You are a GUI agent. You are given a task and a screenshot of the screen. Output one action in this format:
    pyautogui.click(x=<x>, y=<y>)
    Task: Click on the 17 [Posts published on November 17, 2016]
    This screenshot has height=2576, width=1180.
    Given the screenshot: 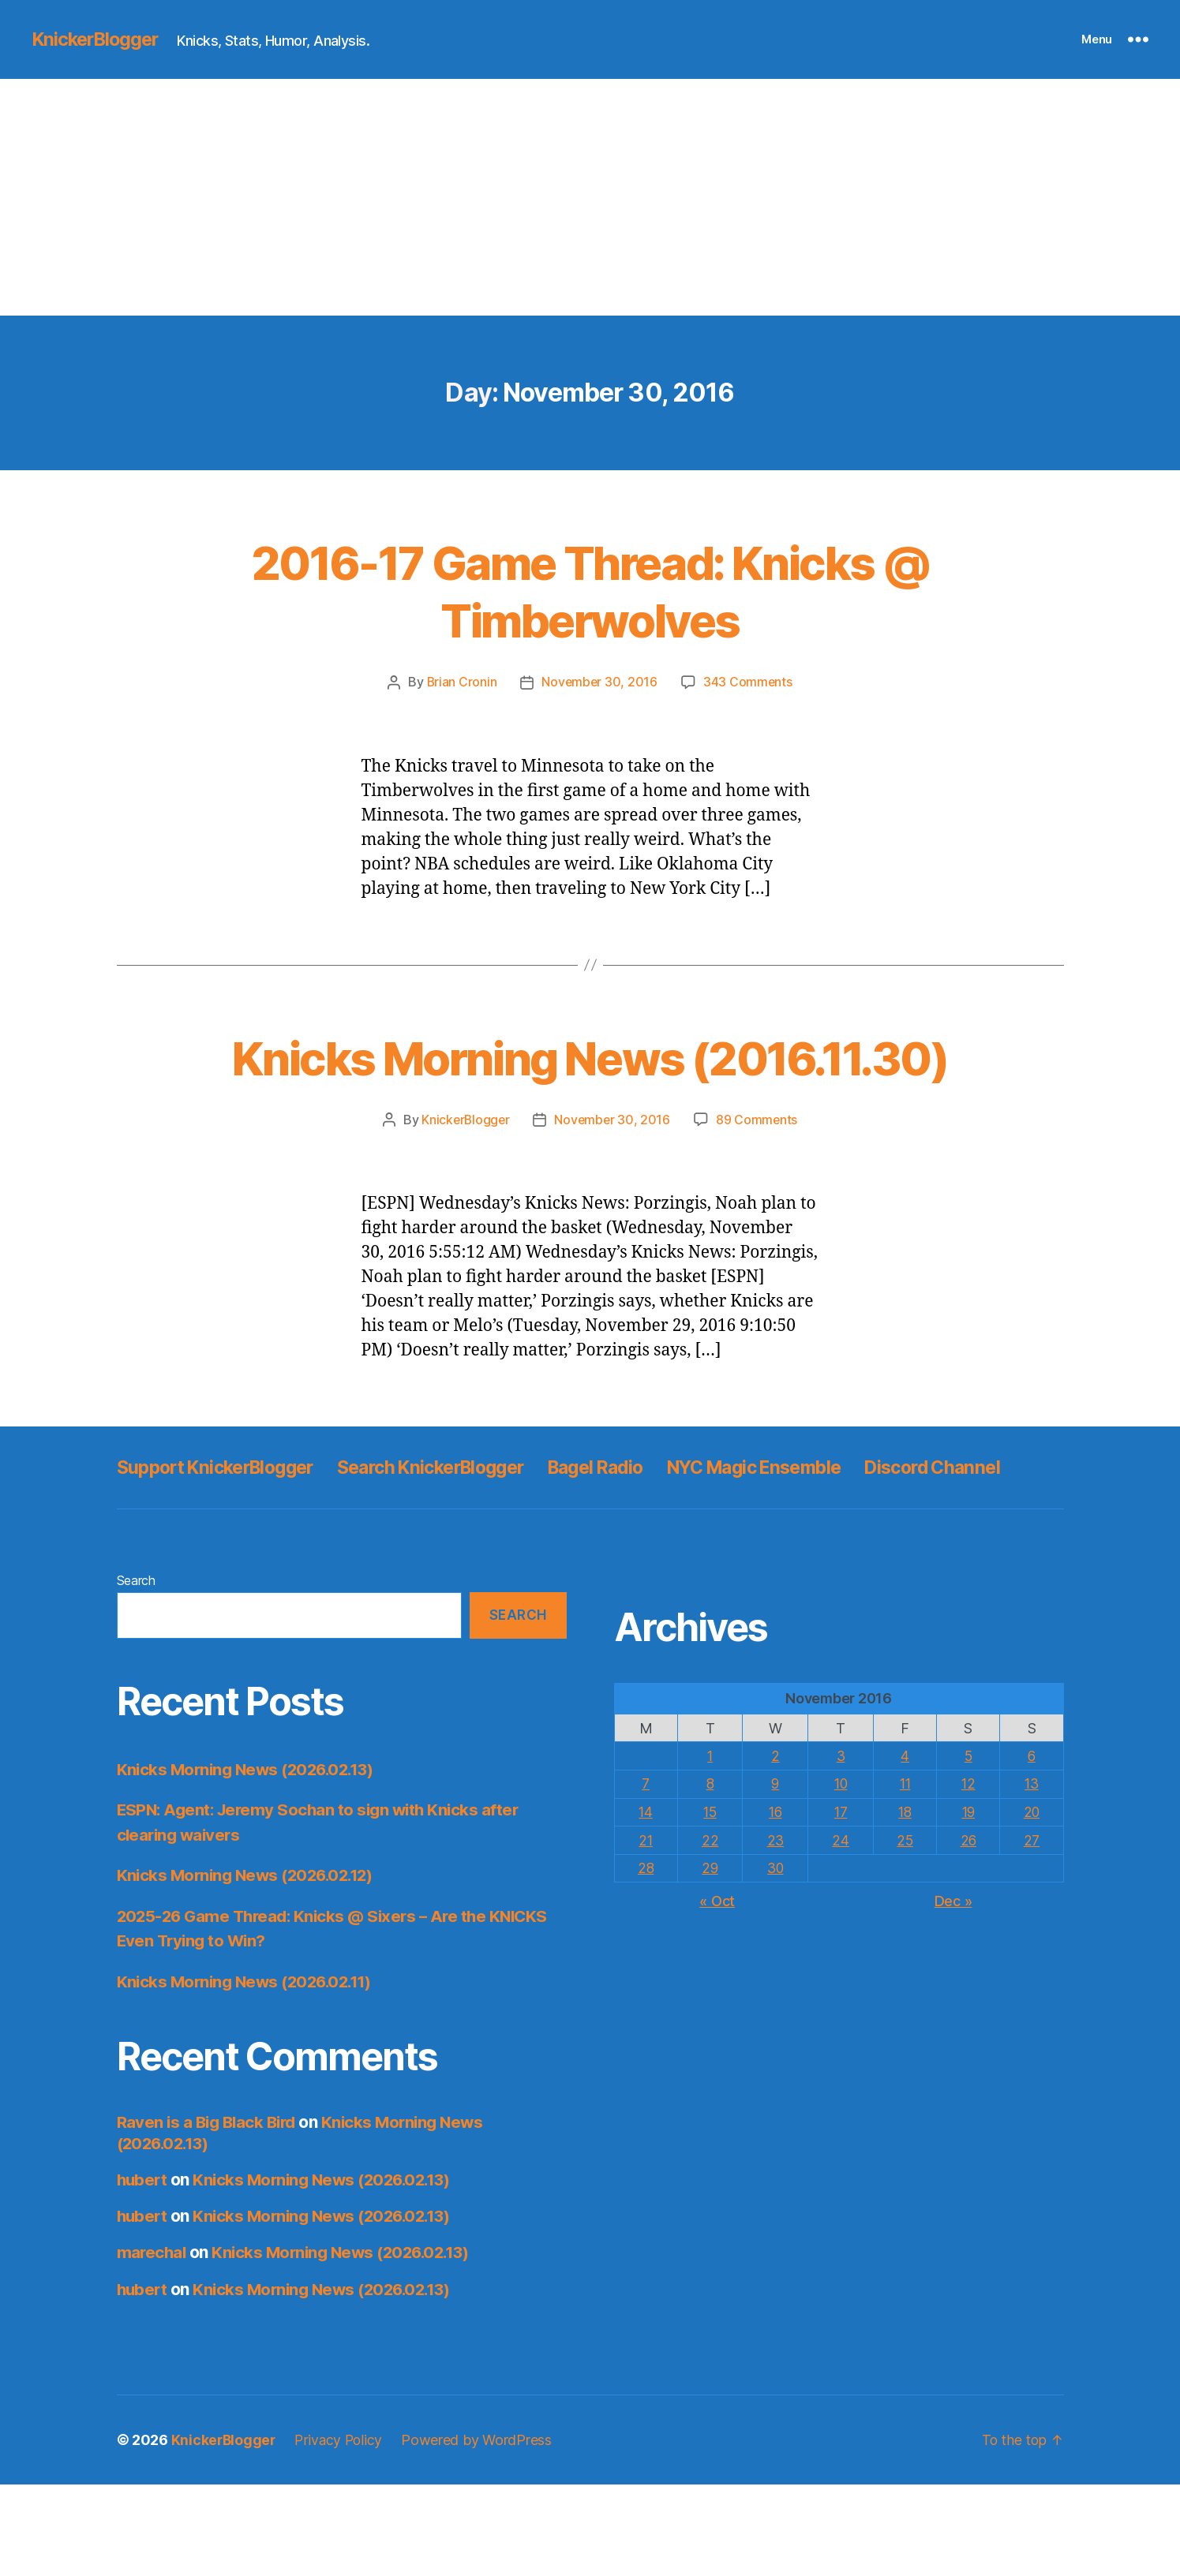 What is the action you would take?
    pyautogui.click(x=840, y=1903)
    